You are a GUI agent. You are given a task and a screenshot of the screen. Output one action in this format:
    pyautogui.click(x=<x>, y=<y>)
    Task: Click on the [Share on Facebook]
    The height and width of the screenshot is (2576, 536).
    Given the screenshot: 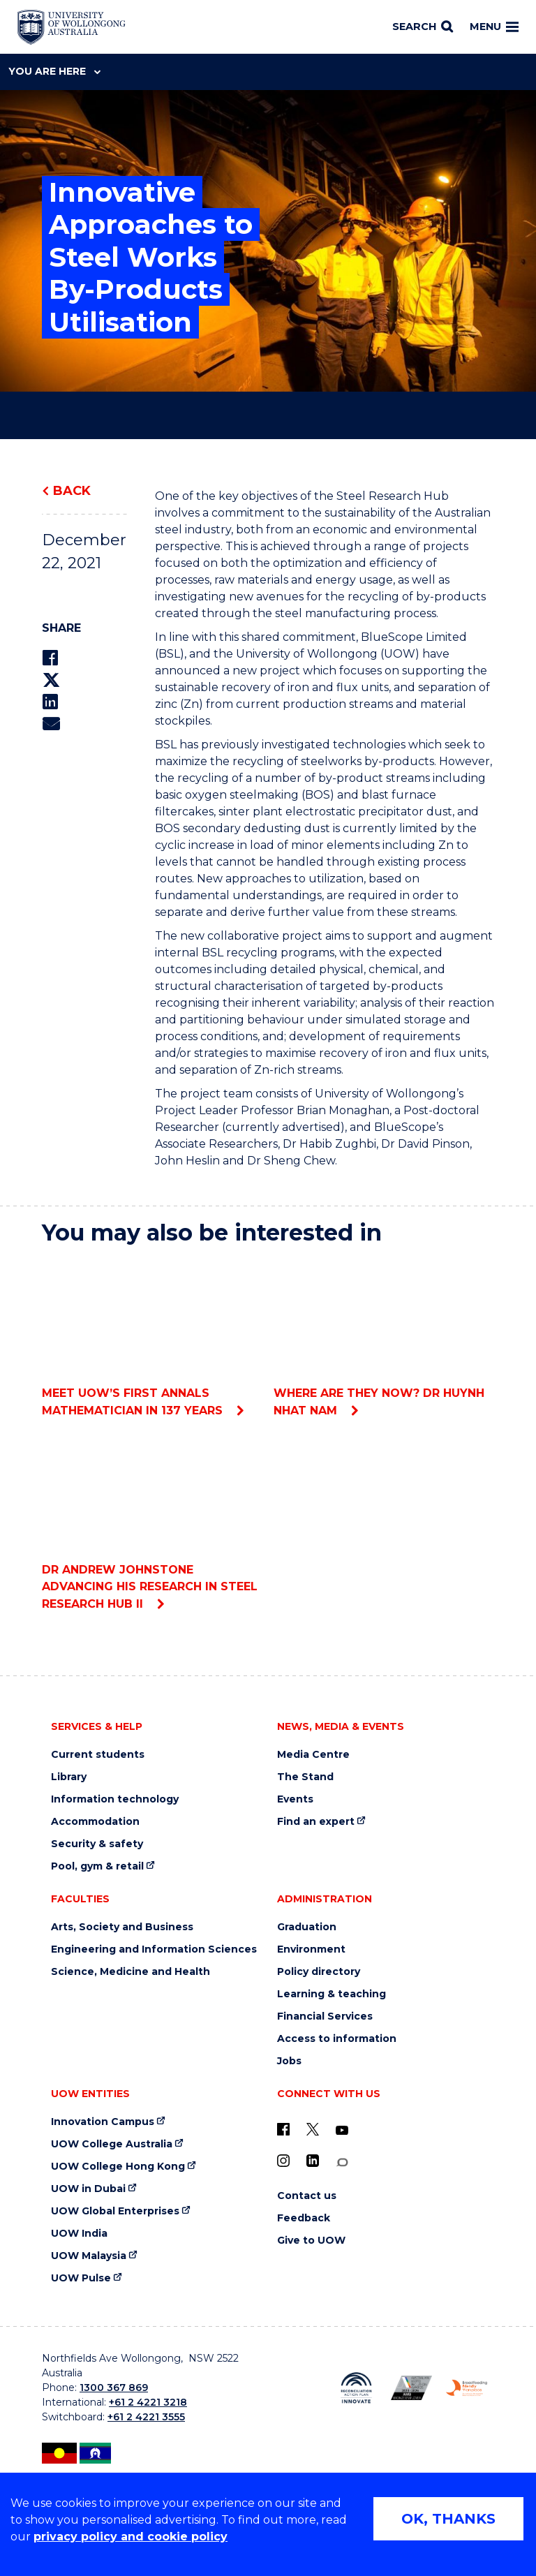 What is the action you would take?
    pyautogui.click(x=50, y=658)
    